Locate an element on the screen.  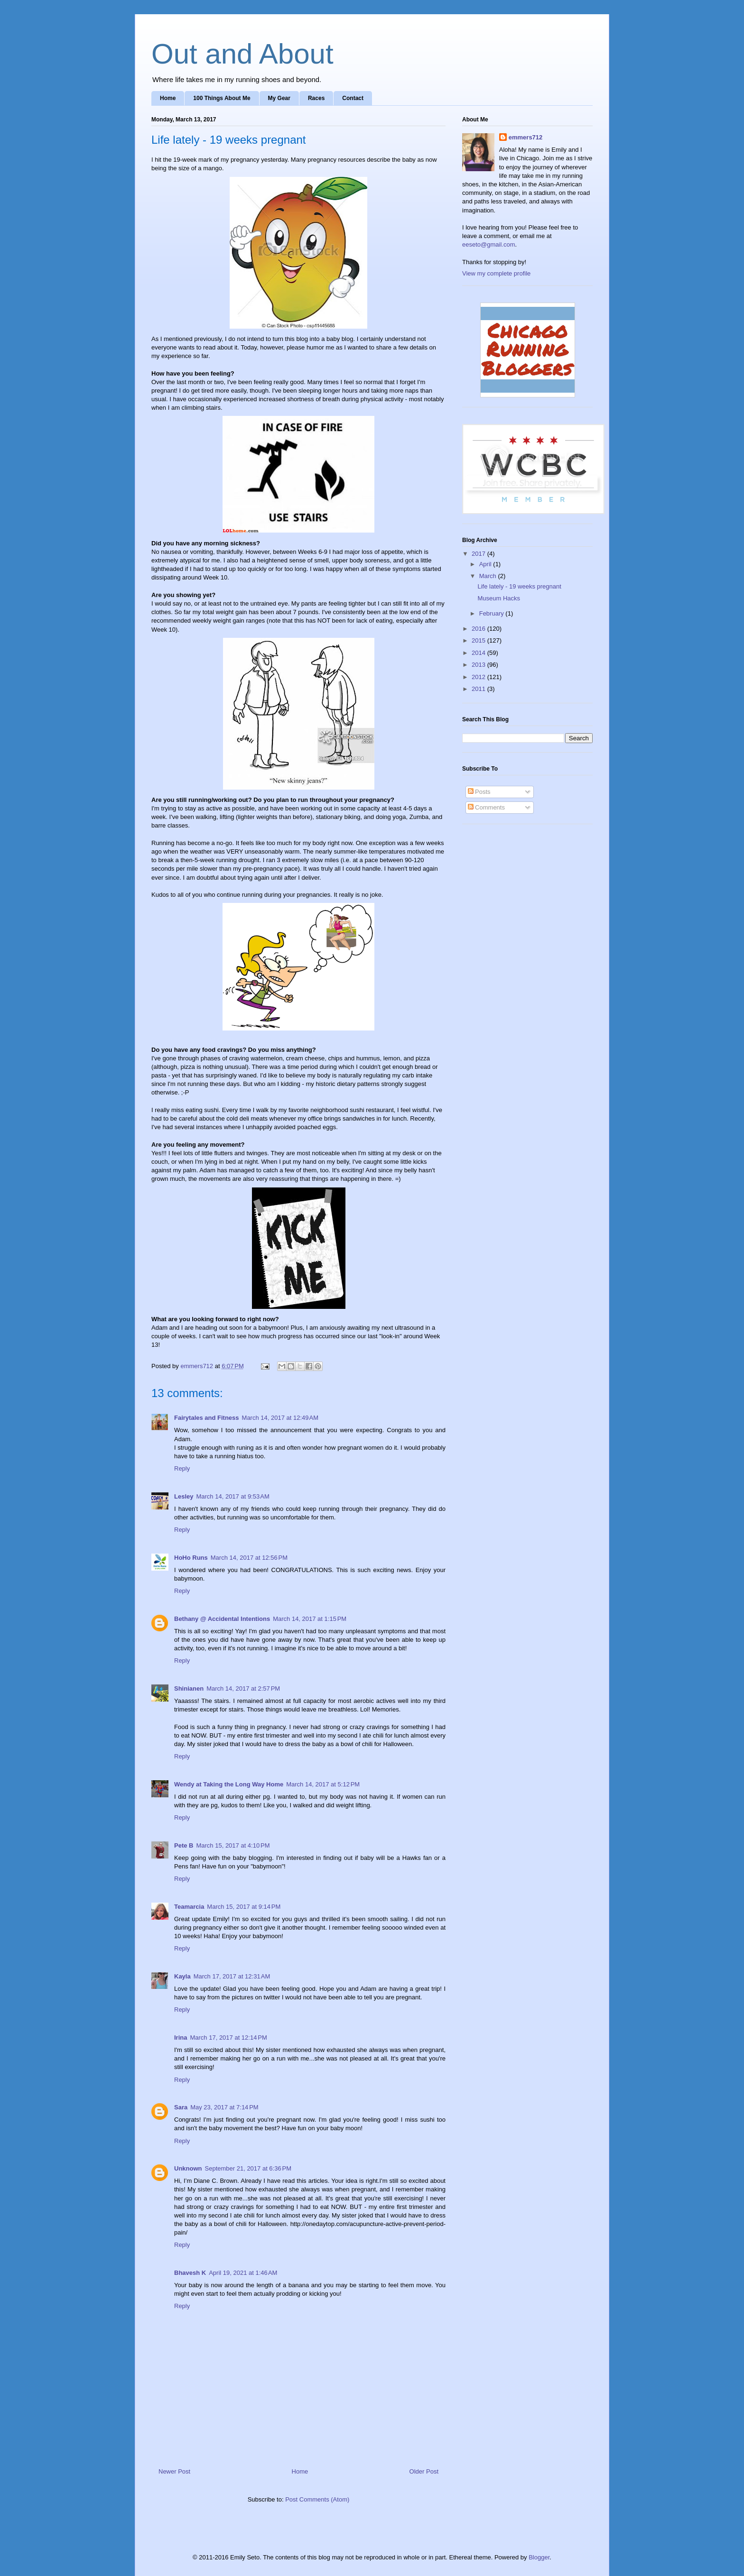
2014 is located at coordinates (479, 652).